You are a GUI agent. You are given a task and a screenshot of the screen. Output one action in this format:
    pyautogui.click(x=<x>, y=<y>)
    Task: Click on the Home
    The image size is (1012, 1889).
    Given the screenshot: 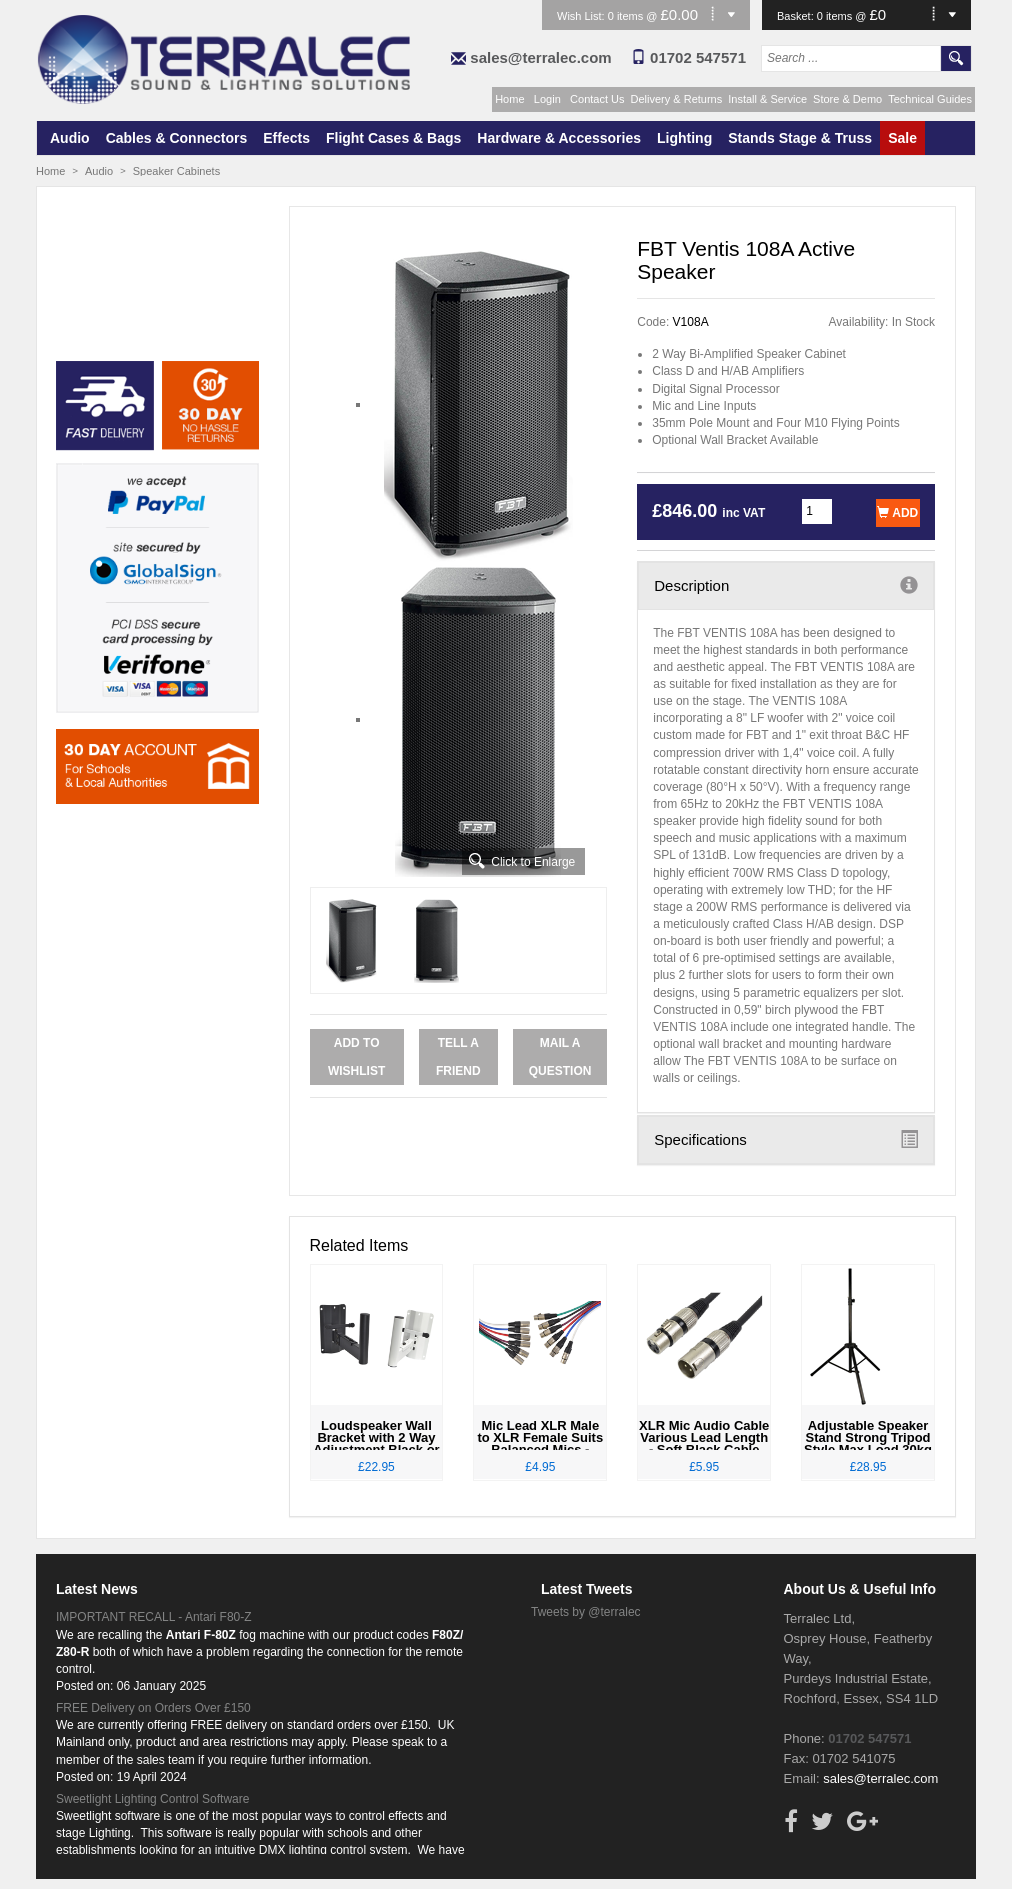 What is the action you would take?
    pyautogui.click(x=509, y=99)
    